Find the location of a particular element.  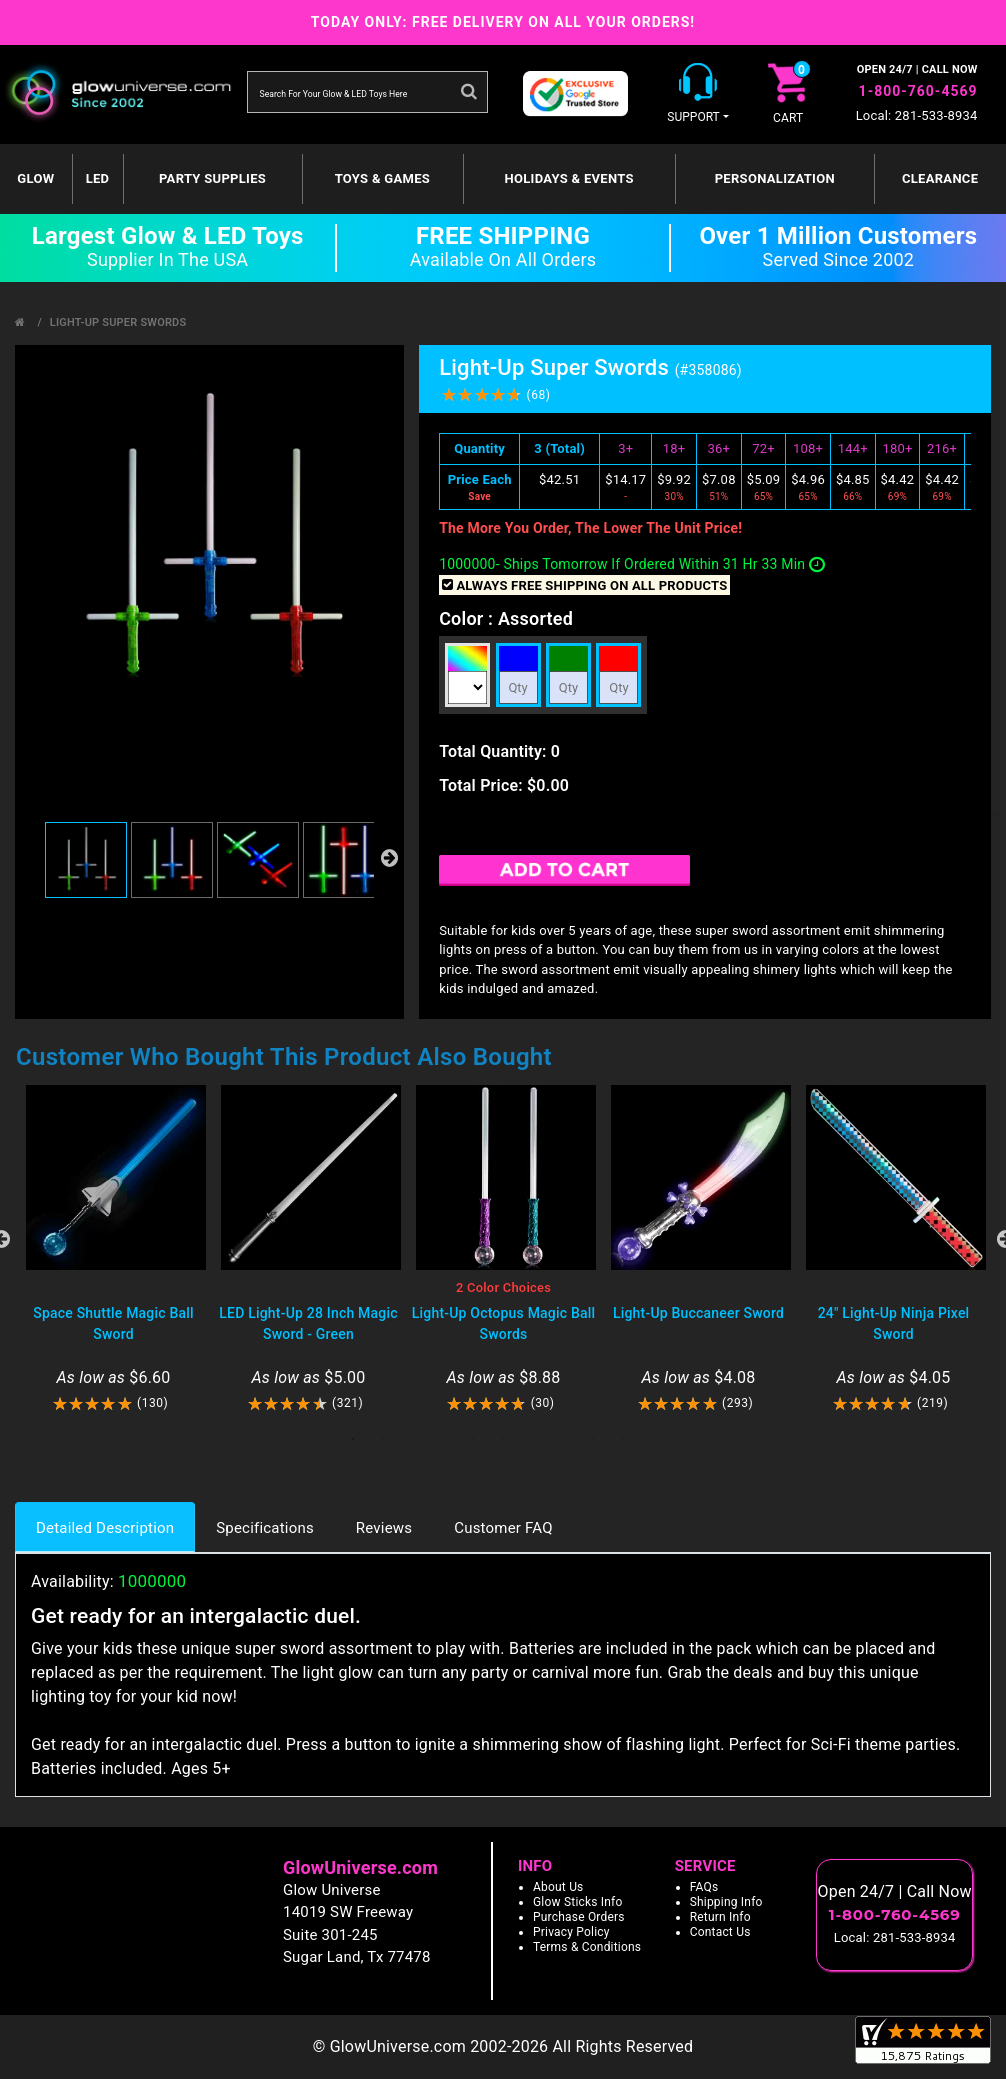

10 [tab] is located at coordinates (623, 1439).